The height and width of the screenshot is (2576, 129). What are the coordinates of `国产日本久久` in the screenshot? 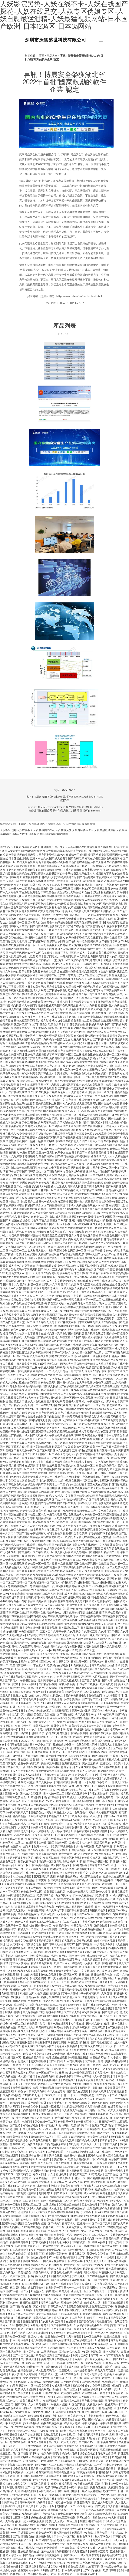 It's located at (11, 1284).